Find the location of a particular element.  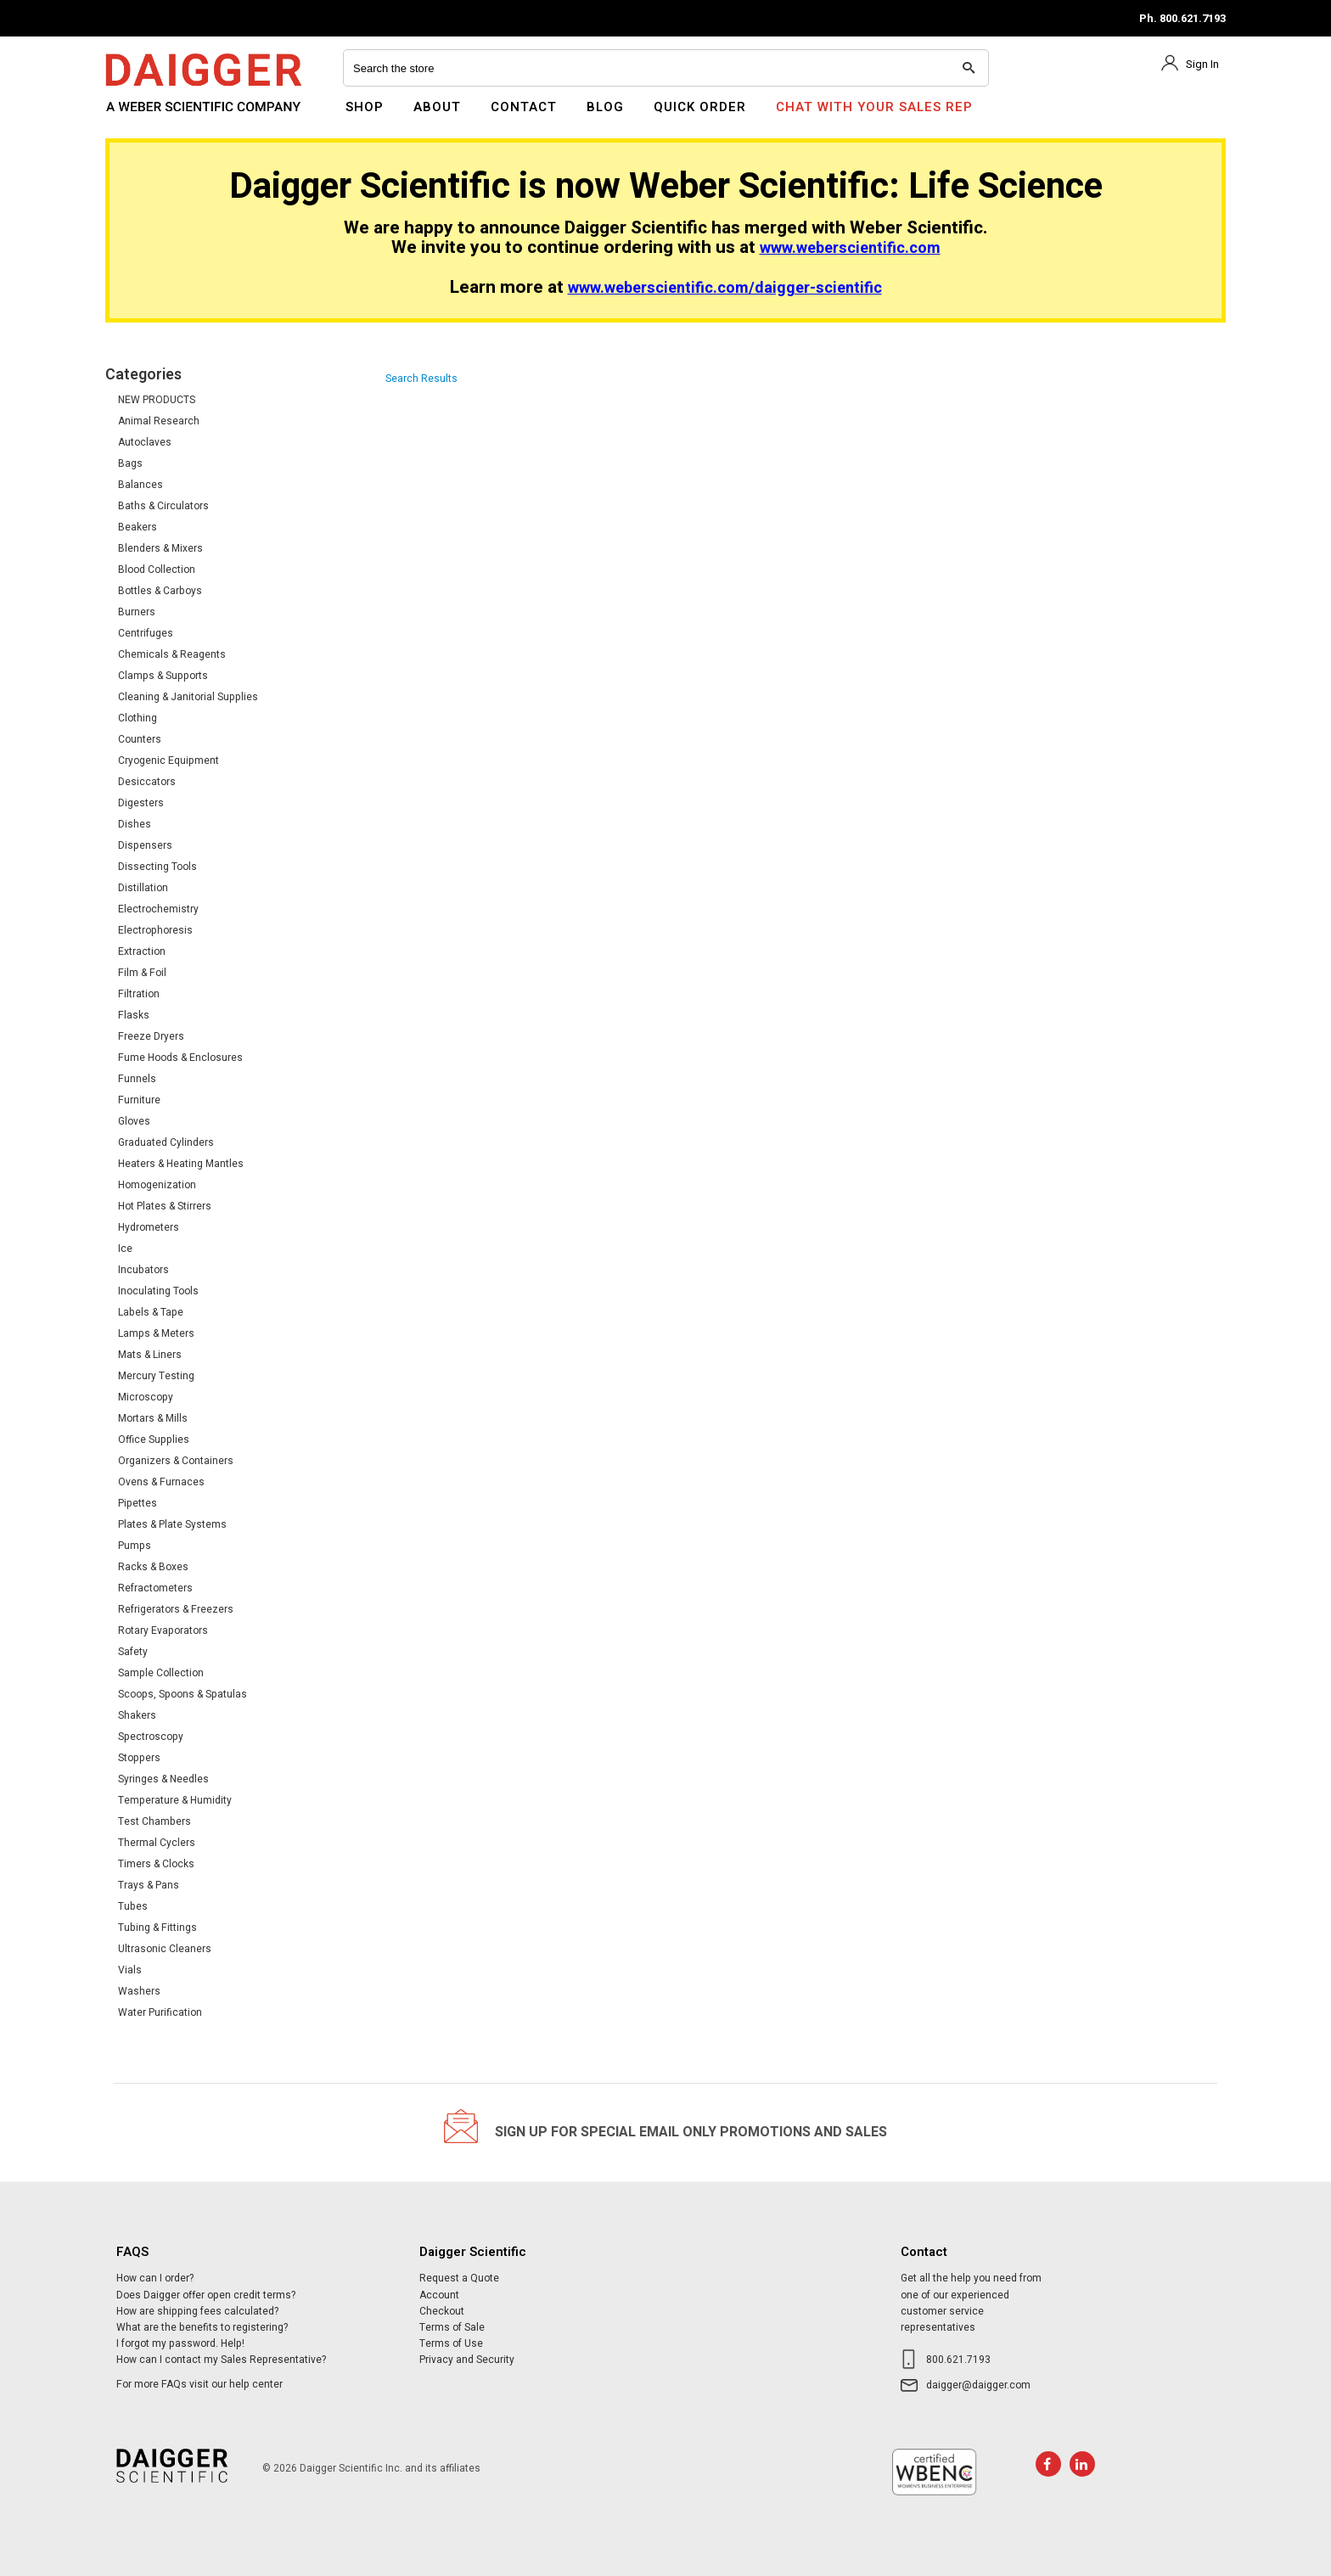

Pumps is located at coordinates (134, 1545).